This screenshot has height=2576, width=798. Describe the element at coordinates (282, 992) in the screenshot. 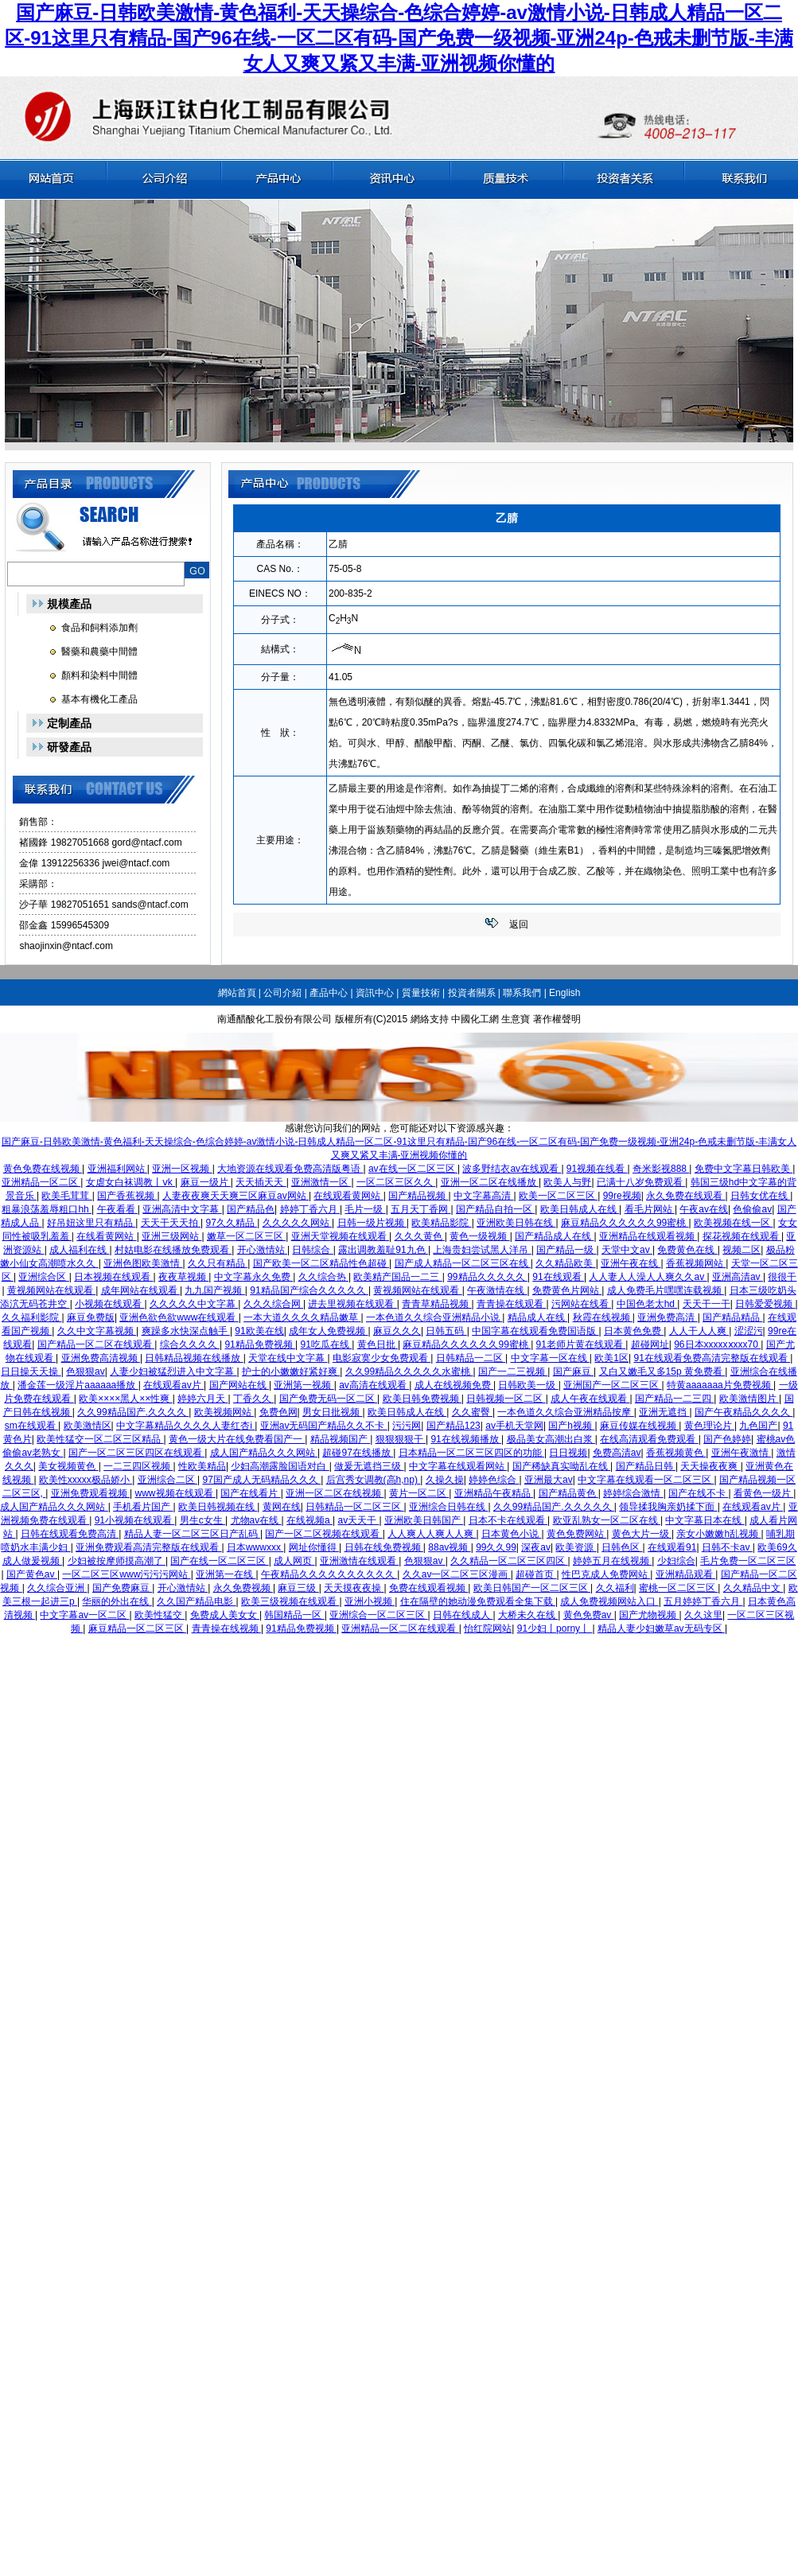

I see `公司介紹` at that location.